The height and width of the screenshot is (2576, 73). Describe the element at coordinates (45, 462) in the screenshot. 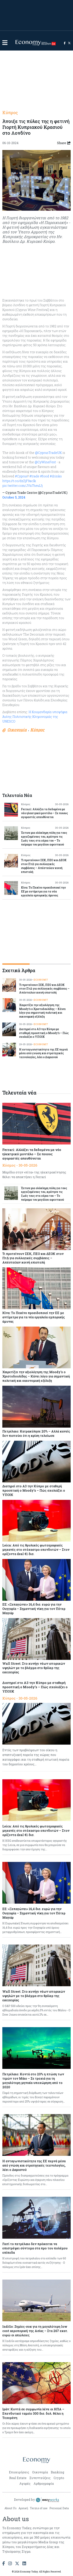

I see `@CyWineFest` at that location.